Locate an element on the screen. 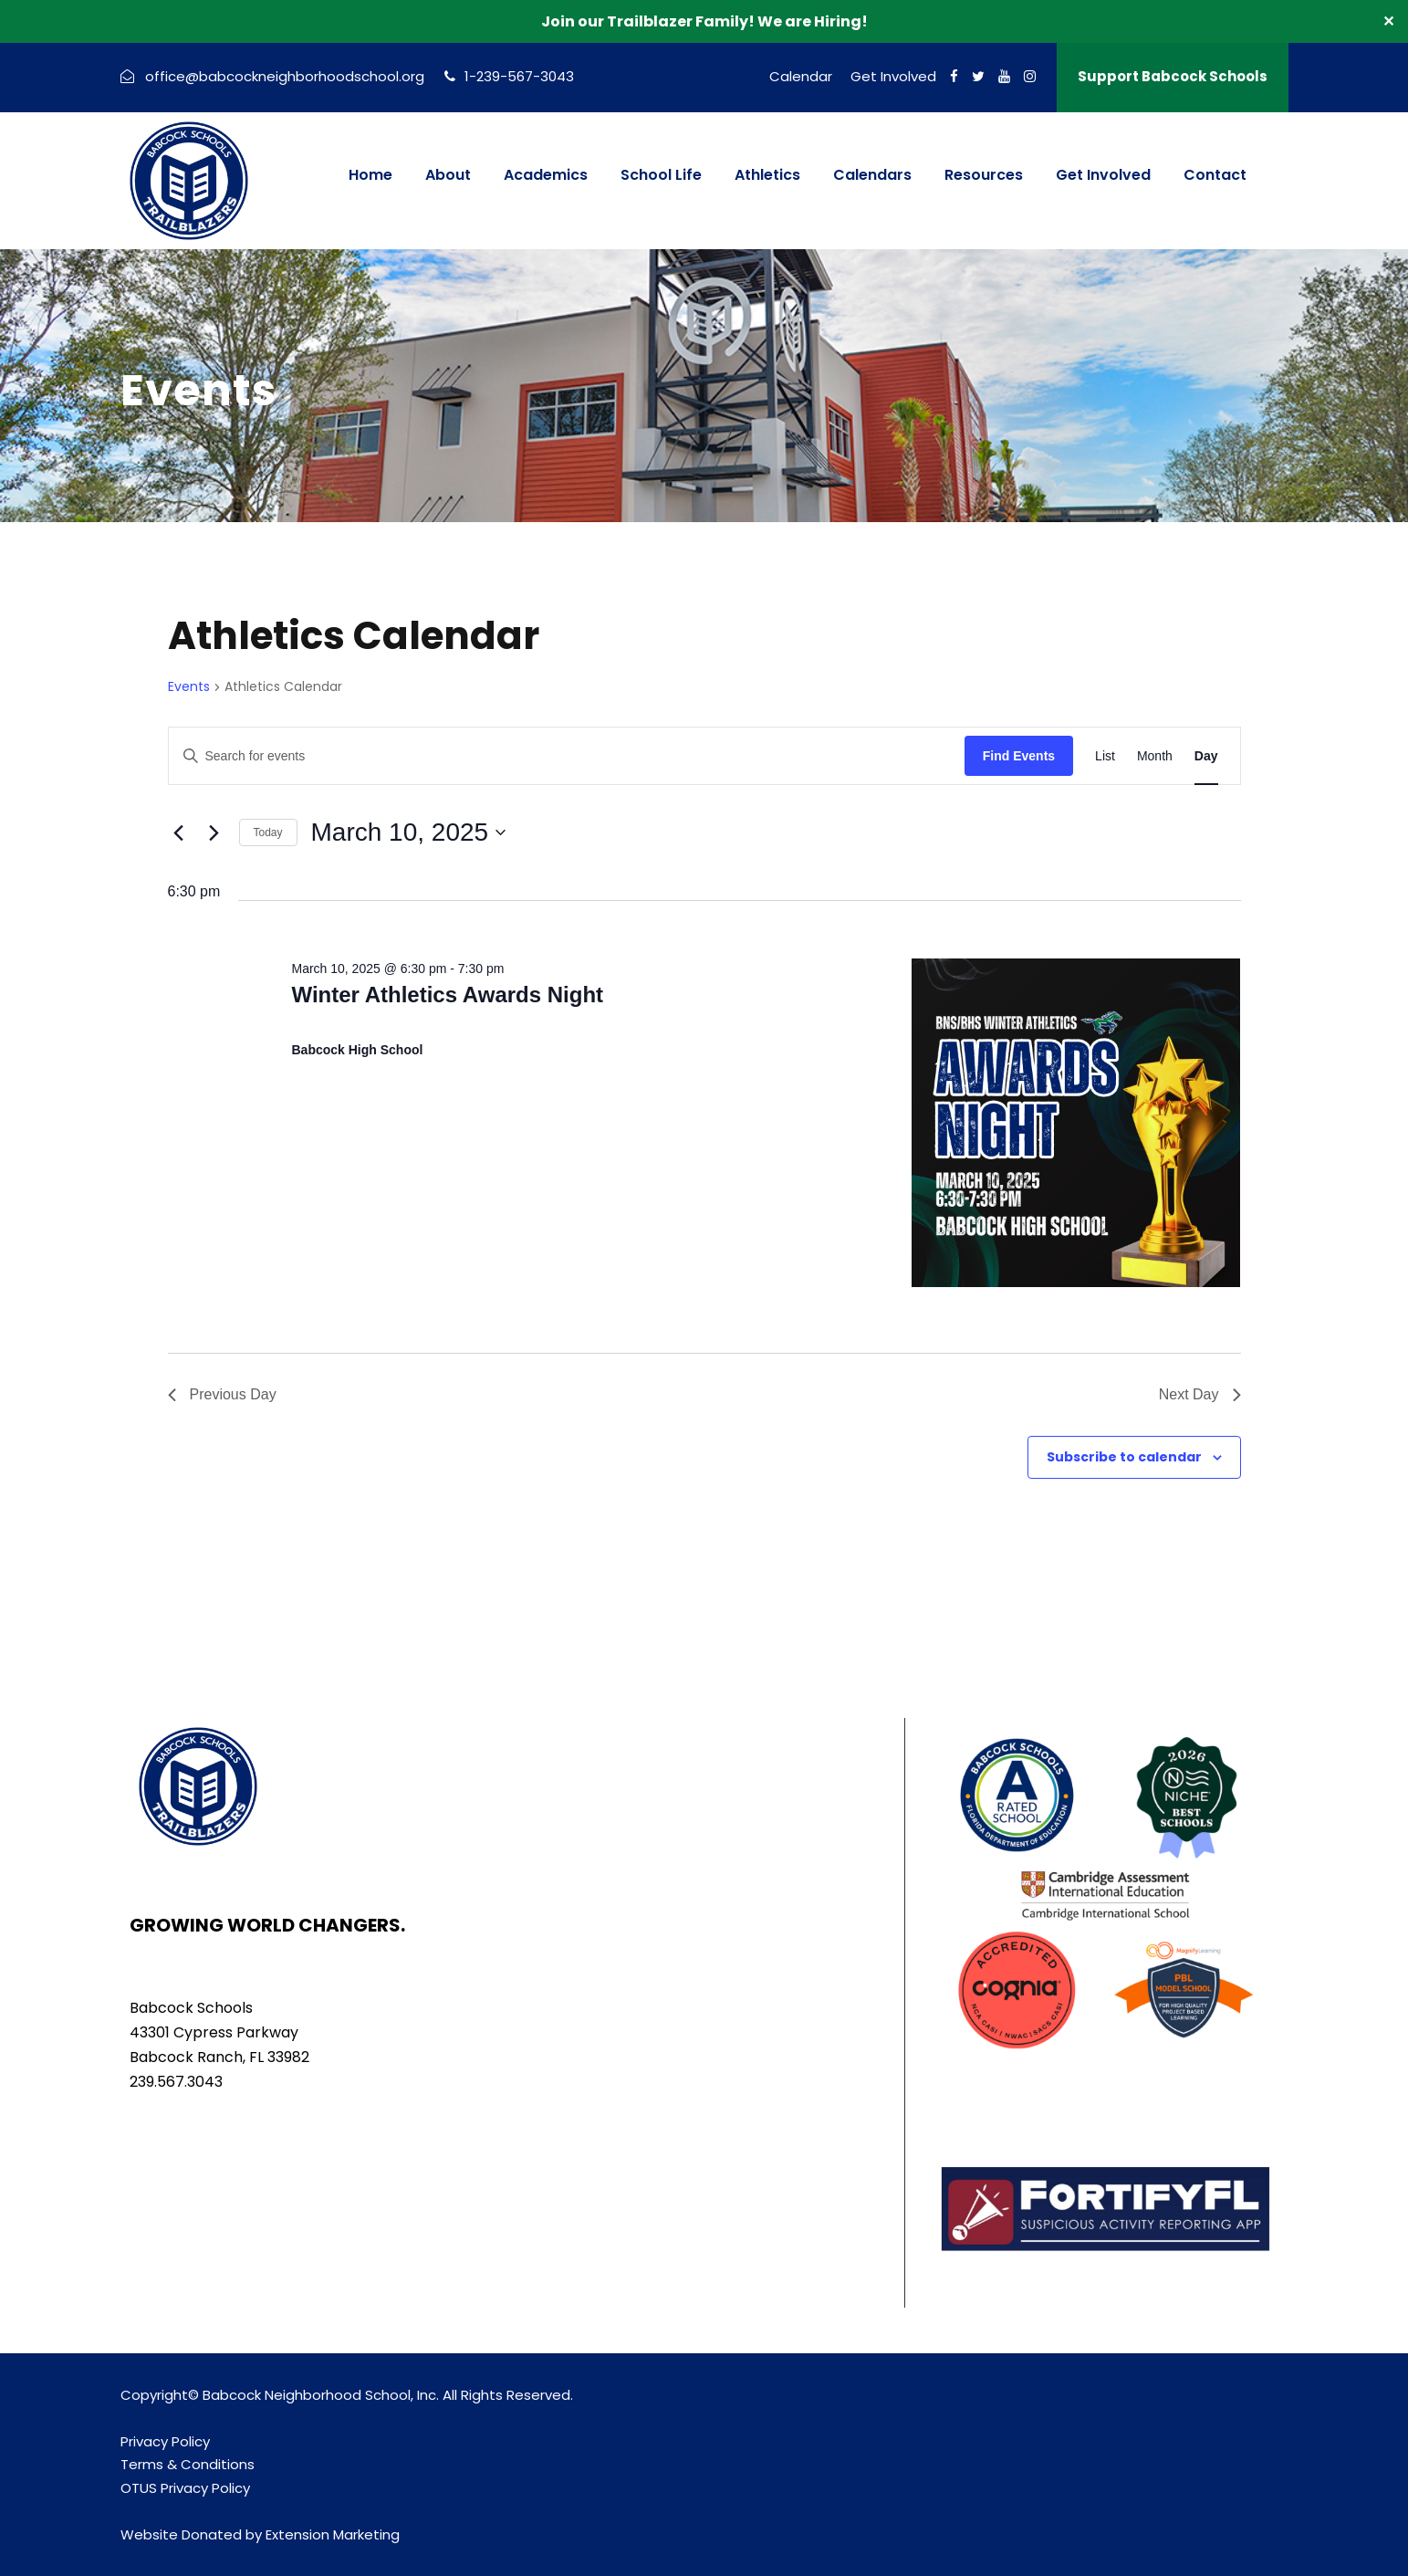 Image resolution: width=1408 pixels, height=2576 pixels. [Display Events in List View] is located at coordinates (1105, 756).